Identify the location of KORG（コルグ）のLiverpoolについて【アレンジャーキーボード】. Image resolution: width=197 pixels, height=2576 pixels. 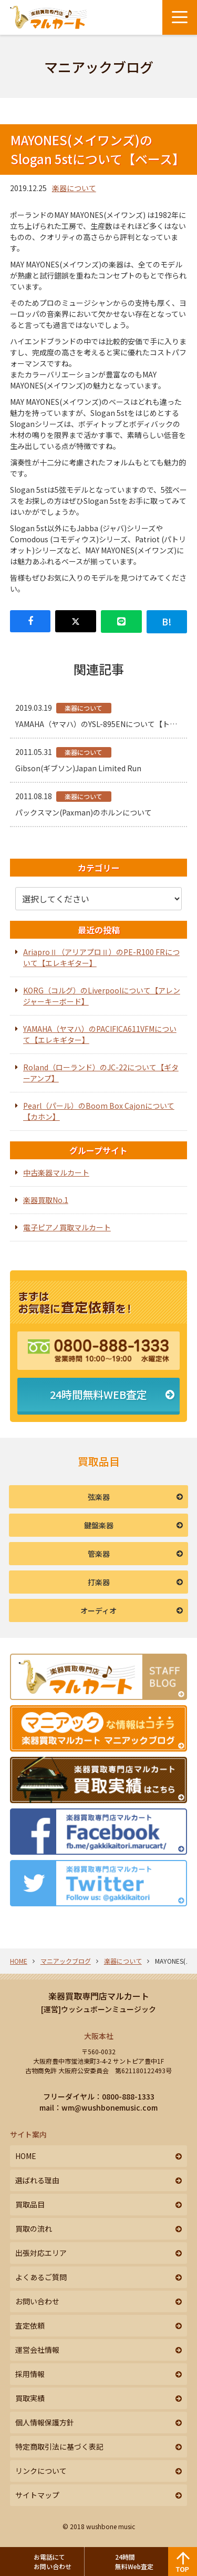
(101, 996).